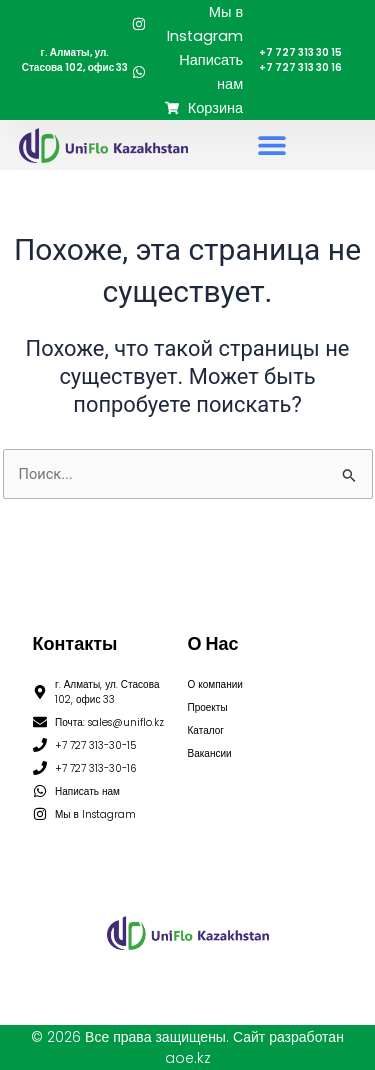 Image resolution: width=375 pixels, height=1070 pixels. I want to click on [button], so click(271, 145).